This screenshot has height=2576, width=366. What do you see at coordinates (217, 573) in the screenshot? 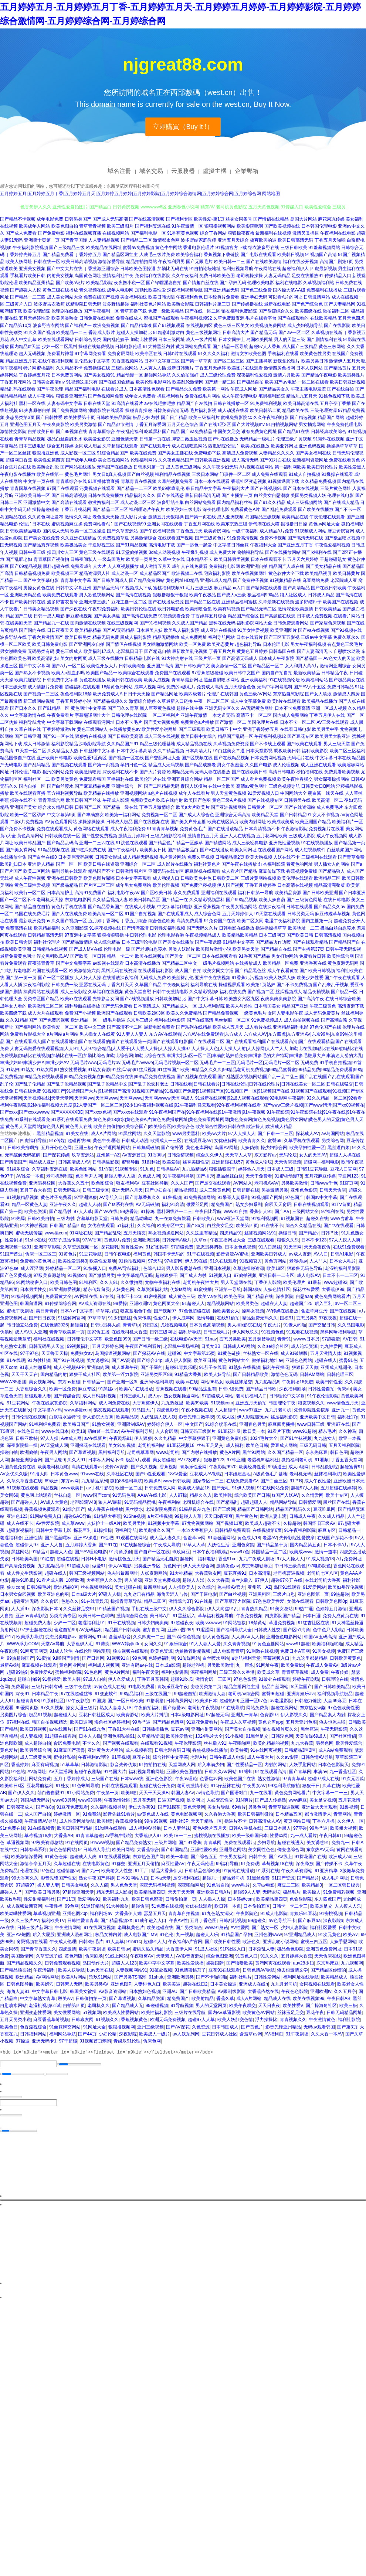
I see `宅狼福利影院` at bounding box center [217, 573].